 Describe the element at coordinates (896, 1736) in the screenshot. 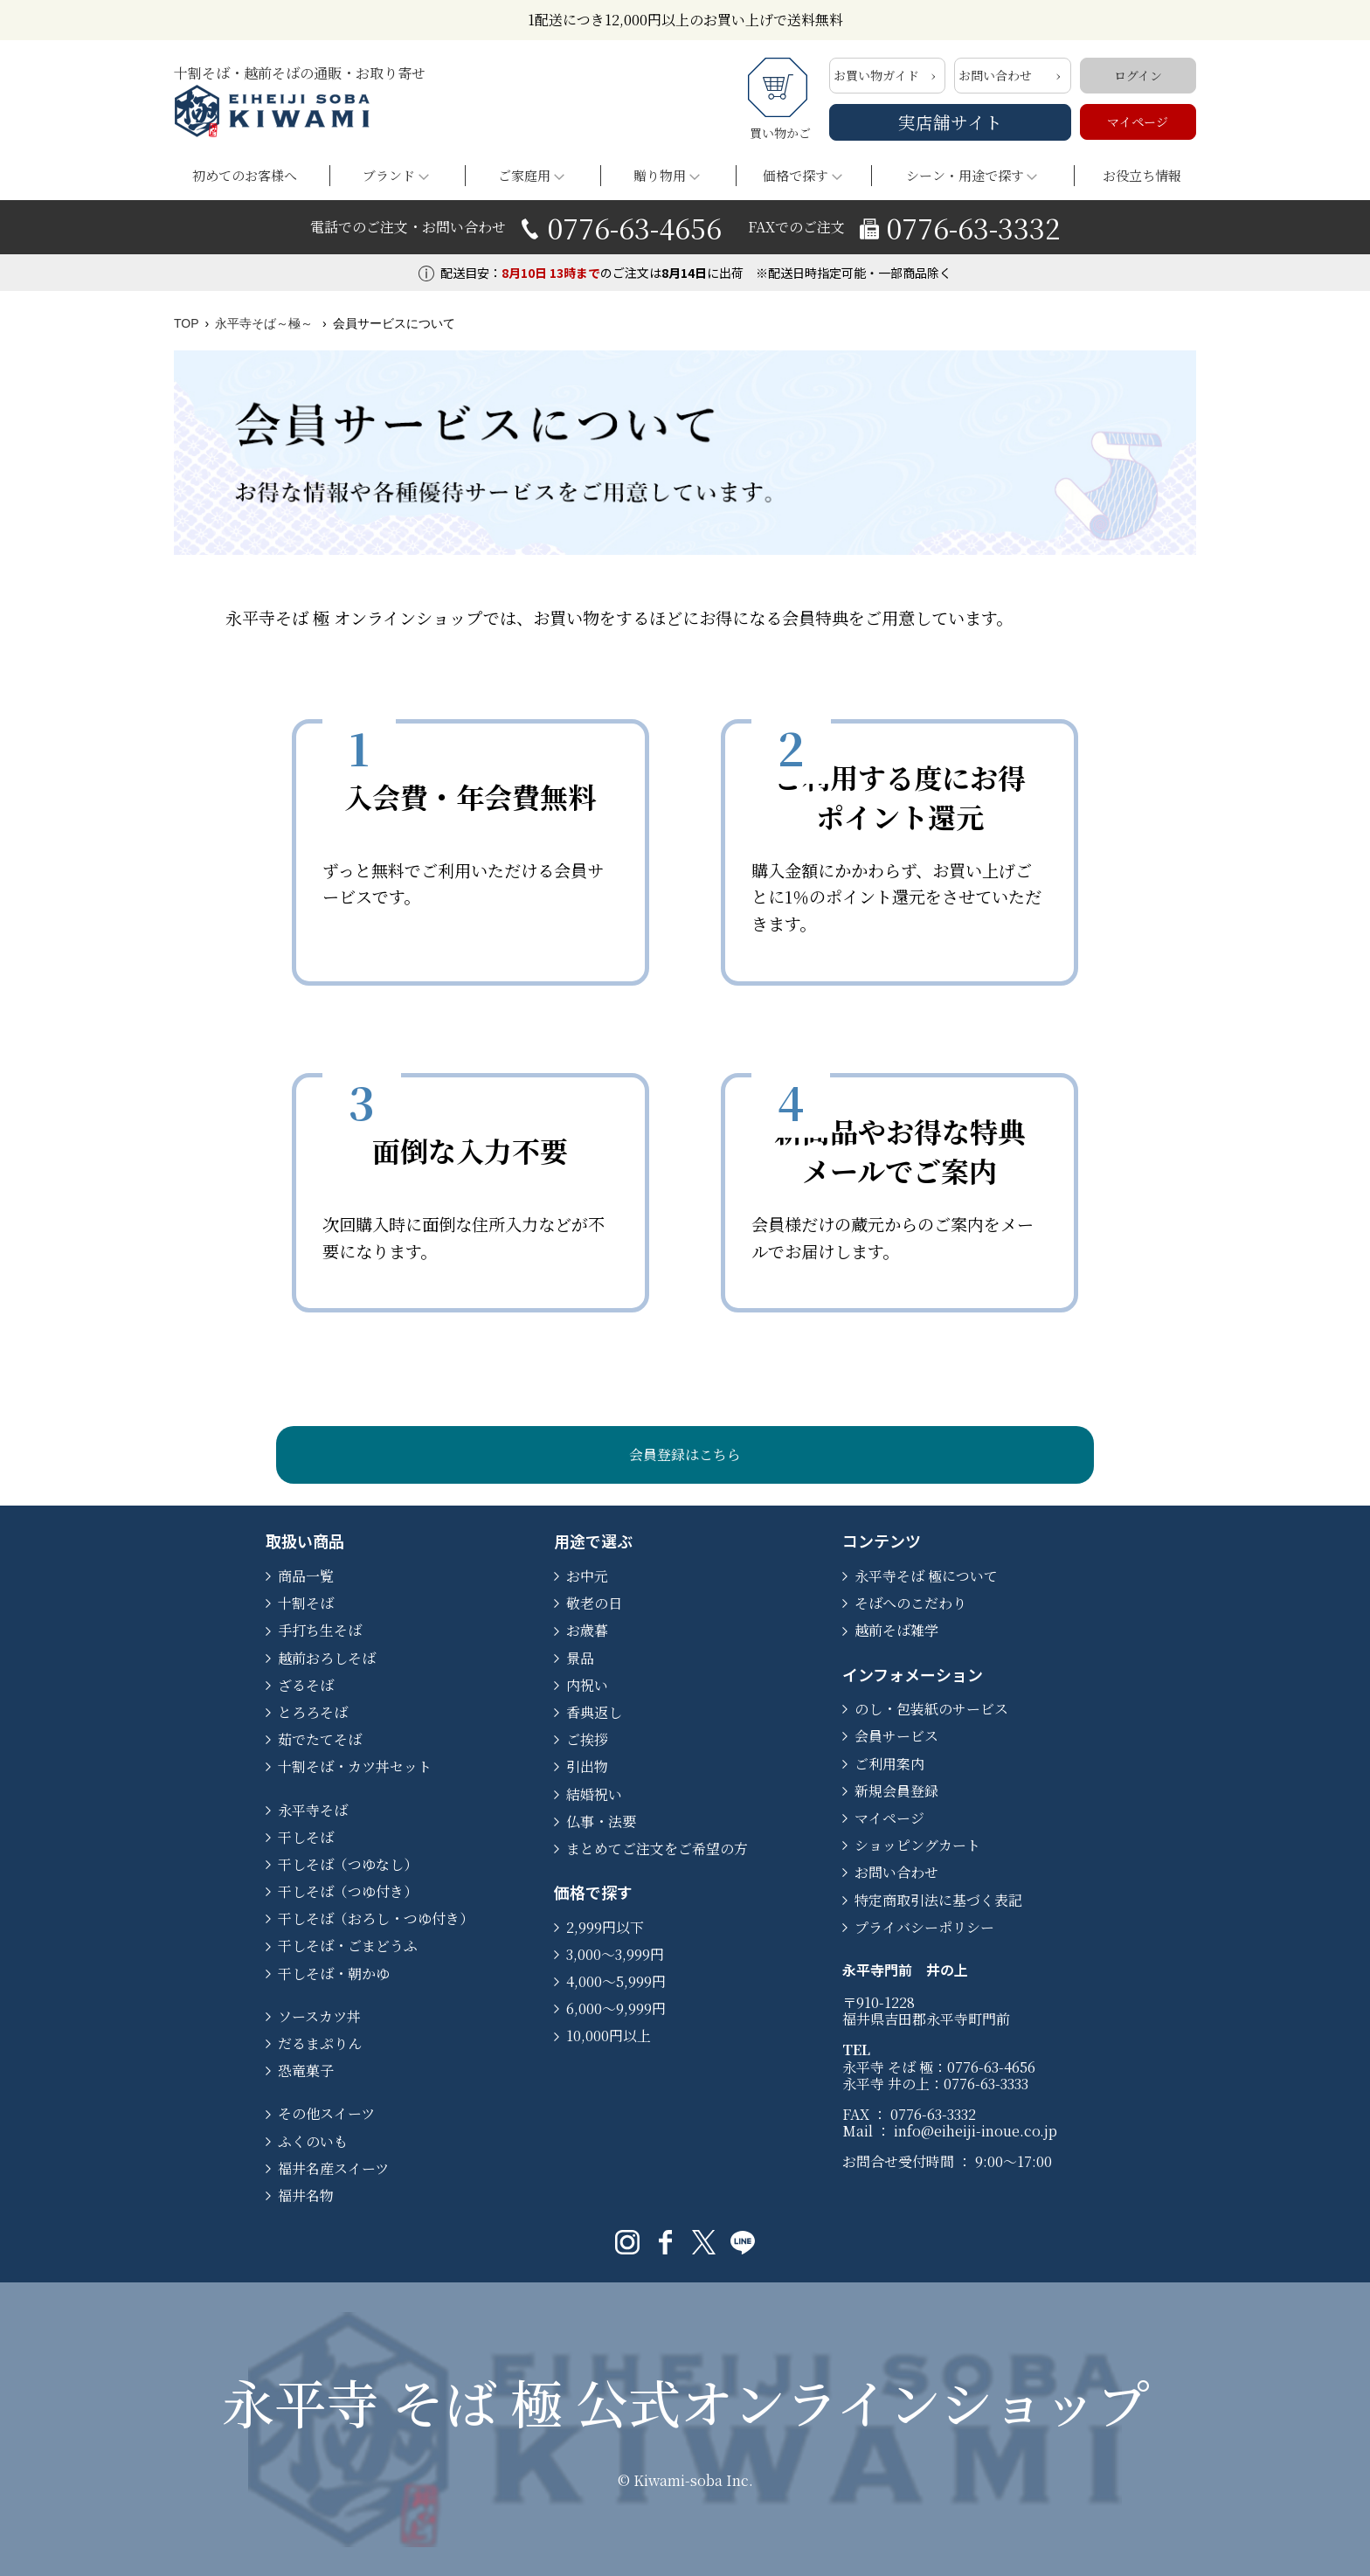

I see `会員サービス` at that location.